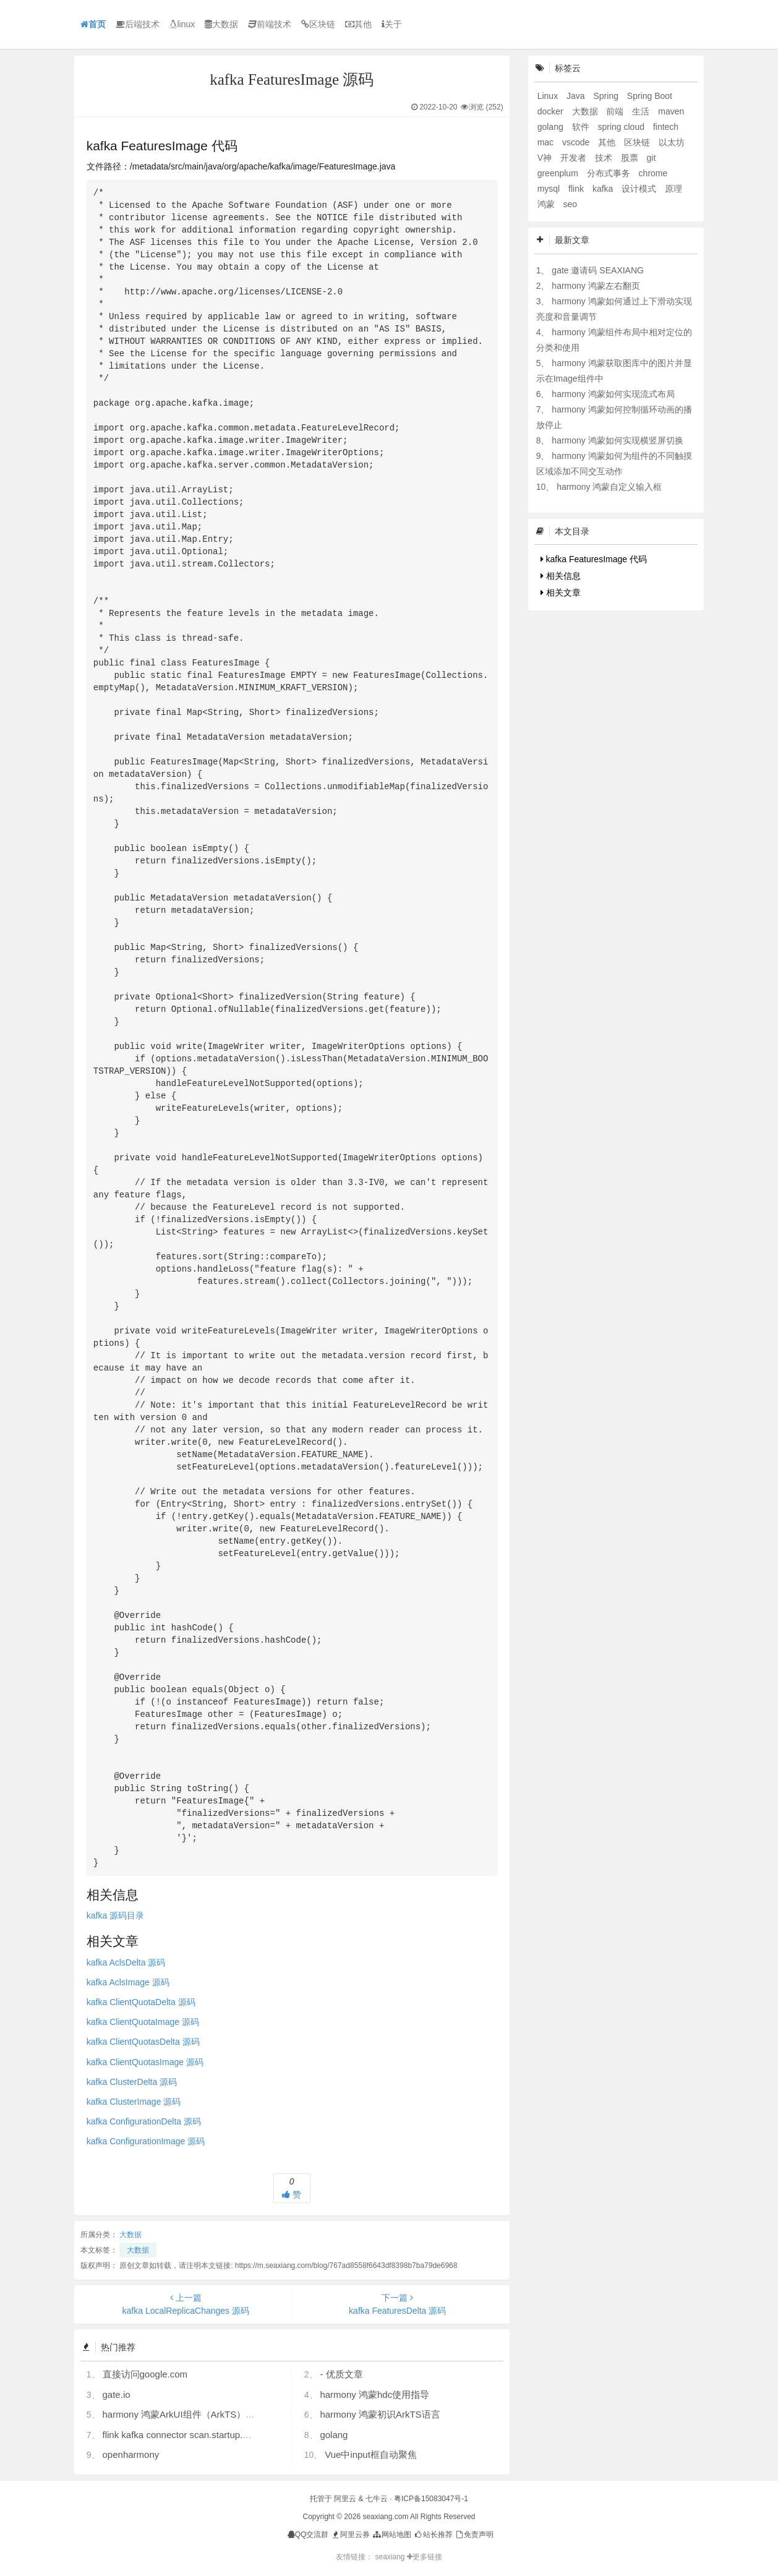 The width and height of the screenshot is (778, 2576). What do you see at coordinates (146, 2141) in the screenshot?
I see `kafka ConfigurationImage 源码` at bounding box center [146, 2141].